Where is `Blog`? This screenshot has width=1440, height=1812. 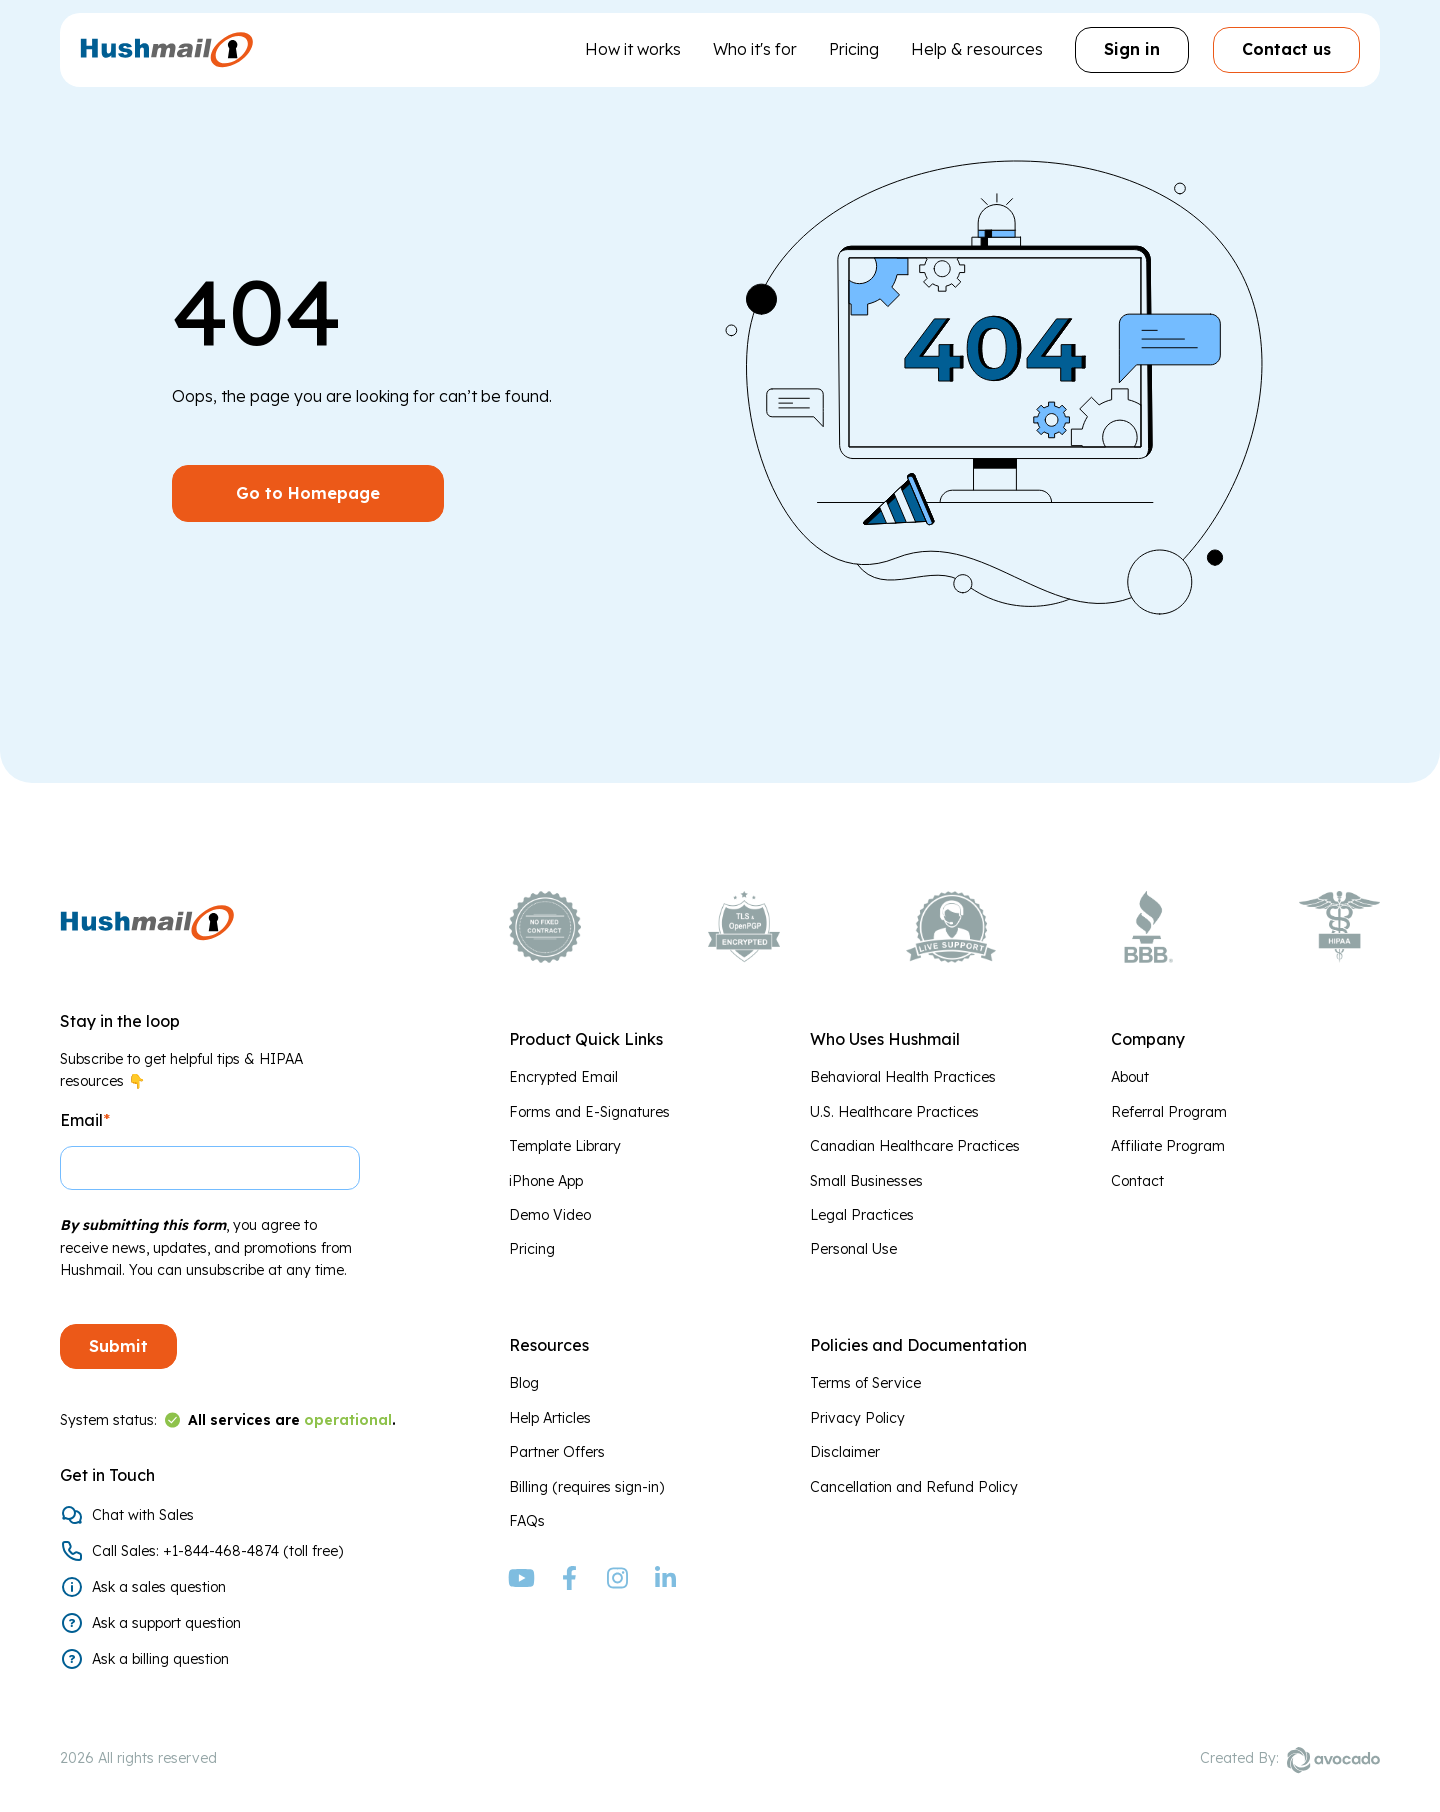
Blog is located at coordinates (524, 1383).